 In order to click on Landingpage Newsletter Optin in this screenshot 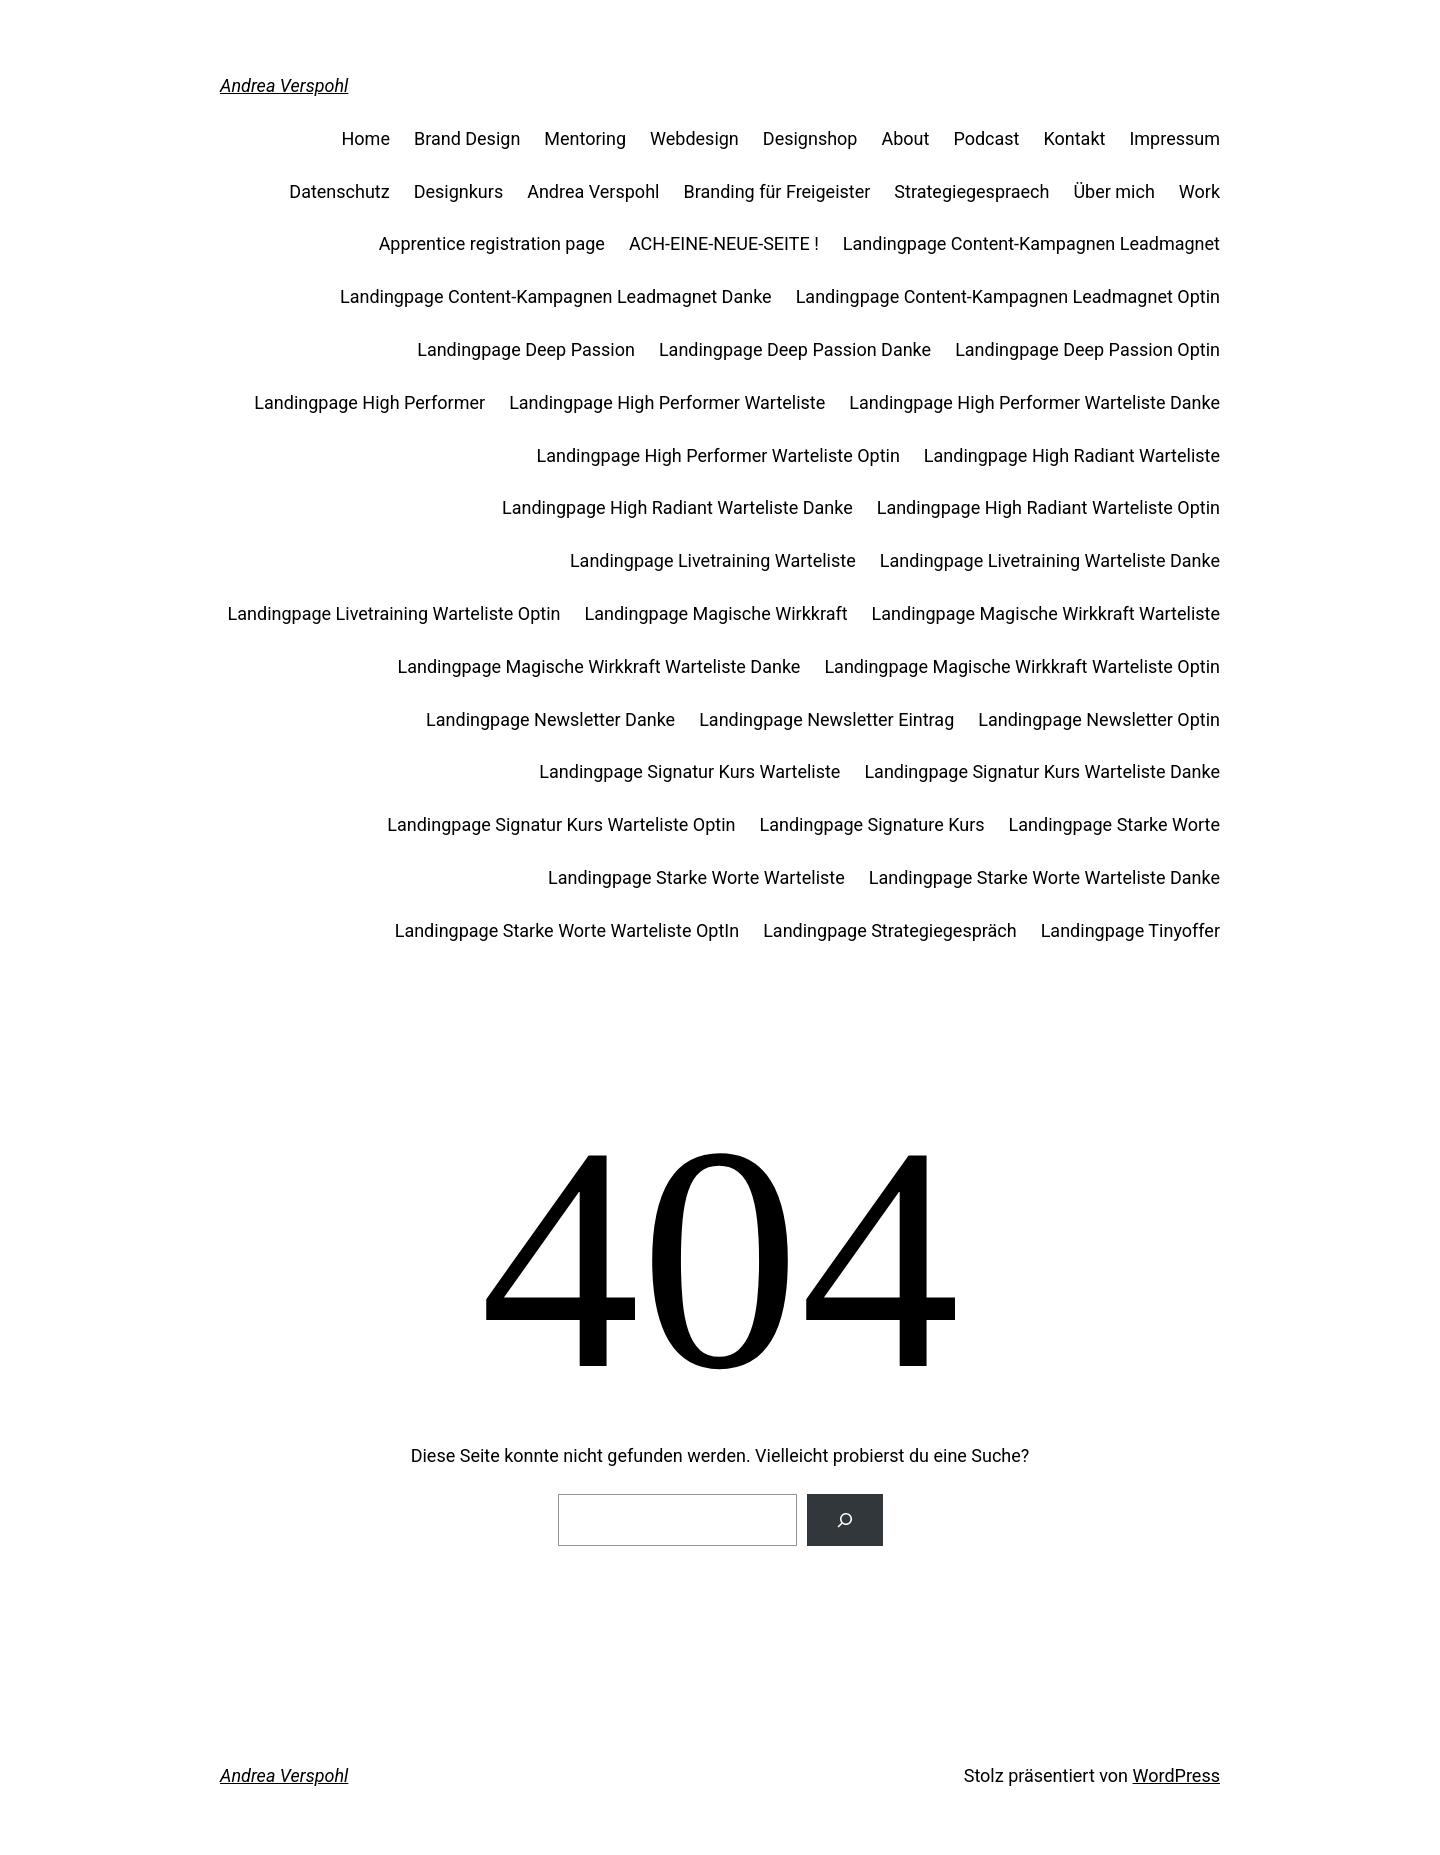, I will do `click(1099, 719)`.